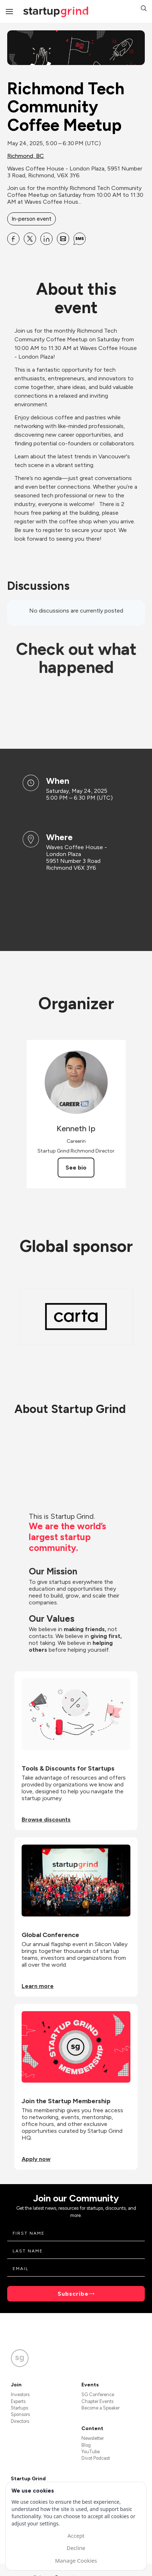 The width and height of the screenshot is (152, 2576). I want to click on Chapter Events, so click(97, 2401).